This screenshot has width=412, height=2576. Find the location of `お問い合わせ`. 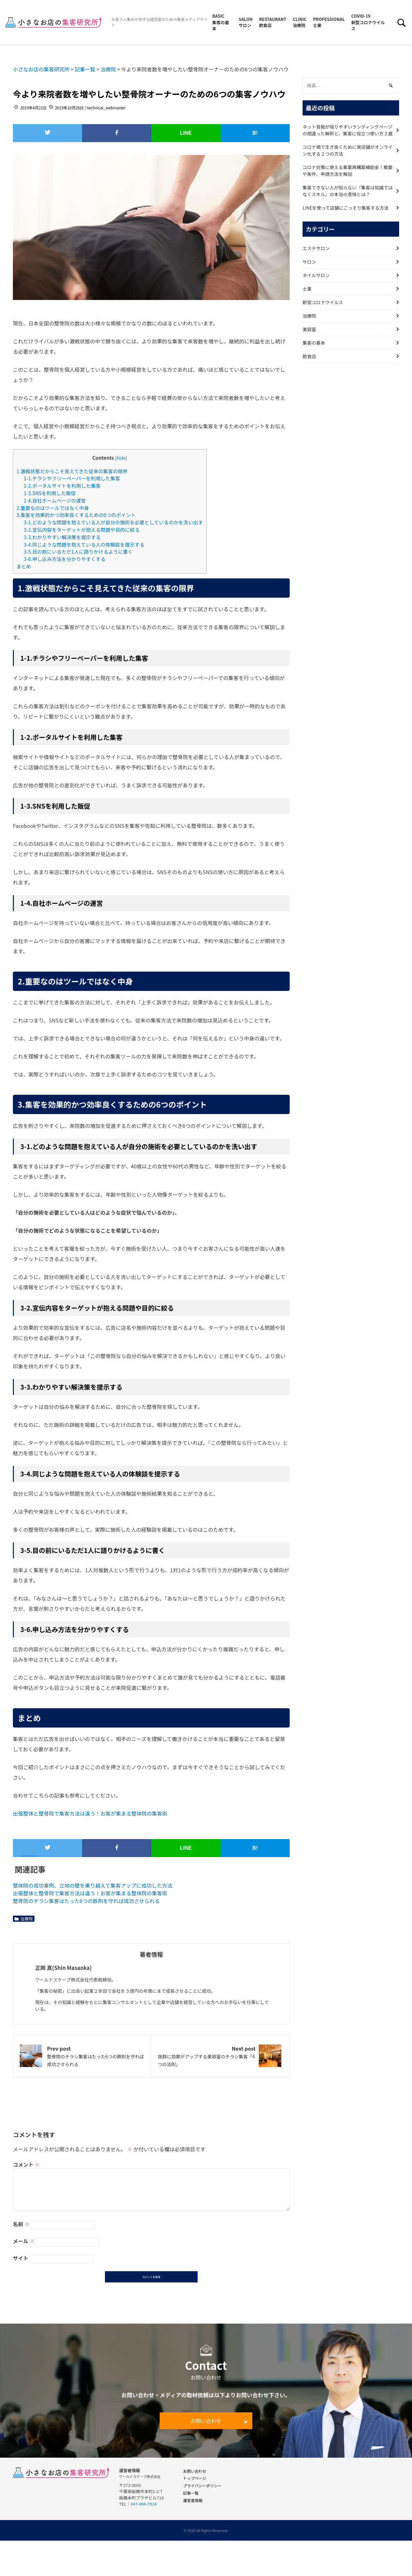

お問い合わせ is located at coordinates (206, 2422).